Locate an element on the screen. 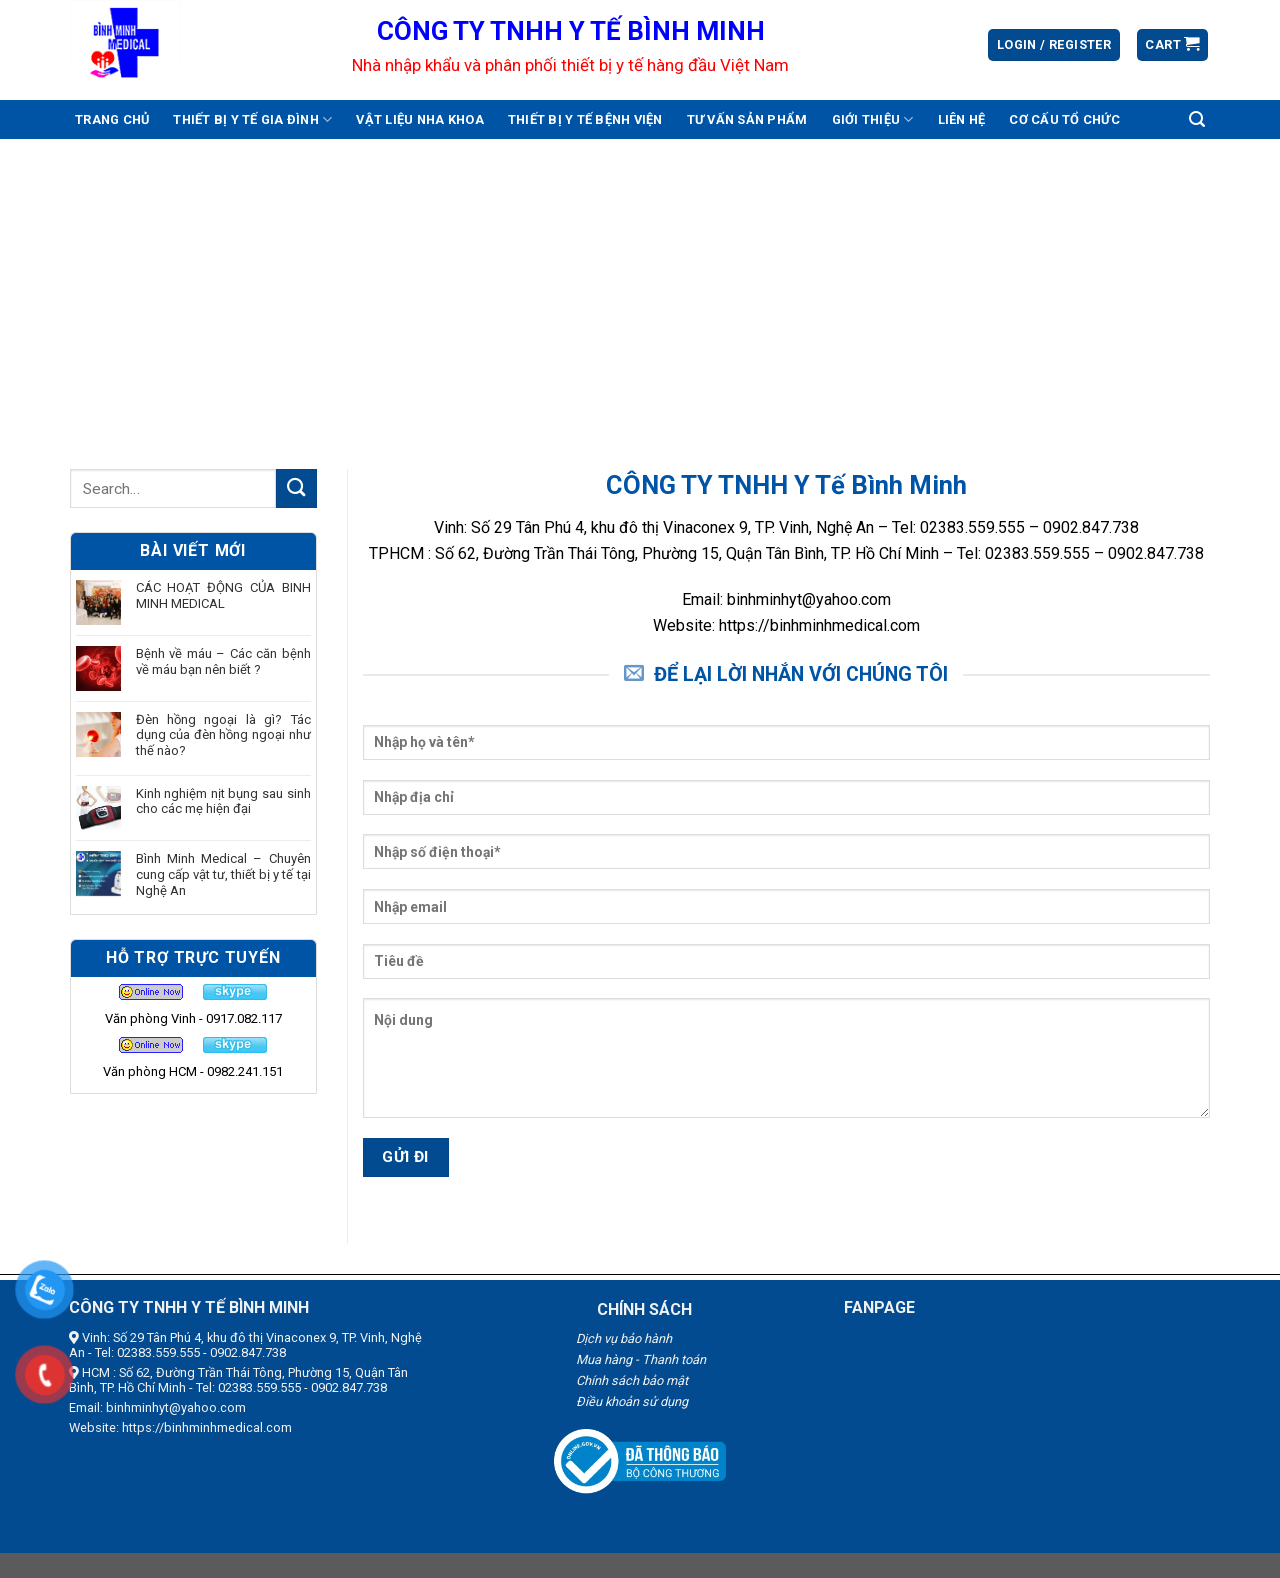 This screenshot has height=1578, width=1280. Giới thiệu is located at coordinates (873, 119).